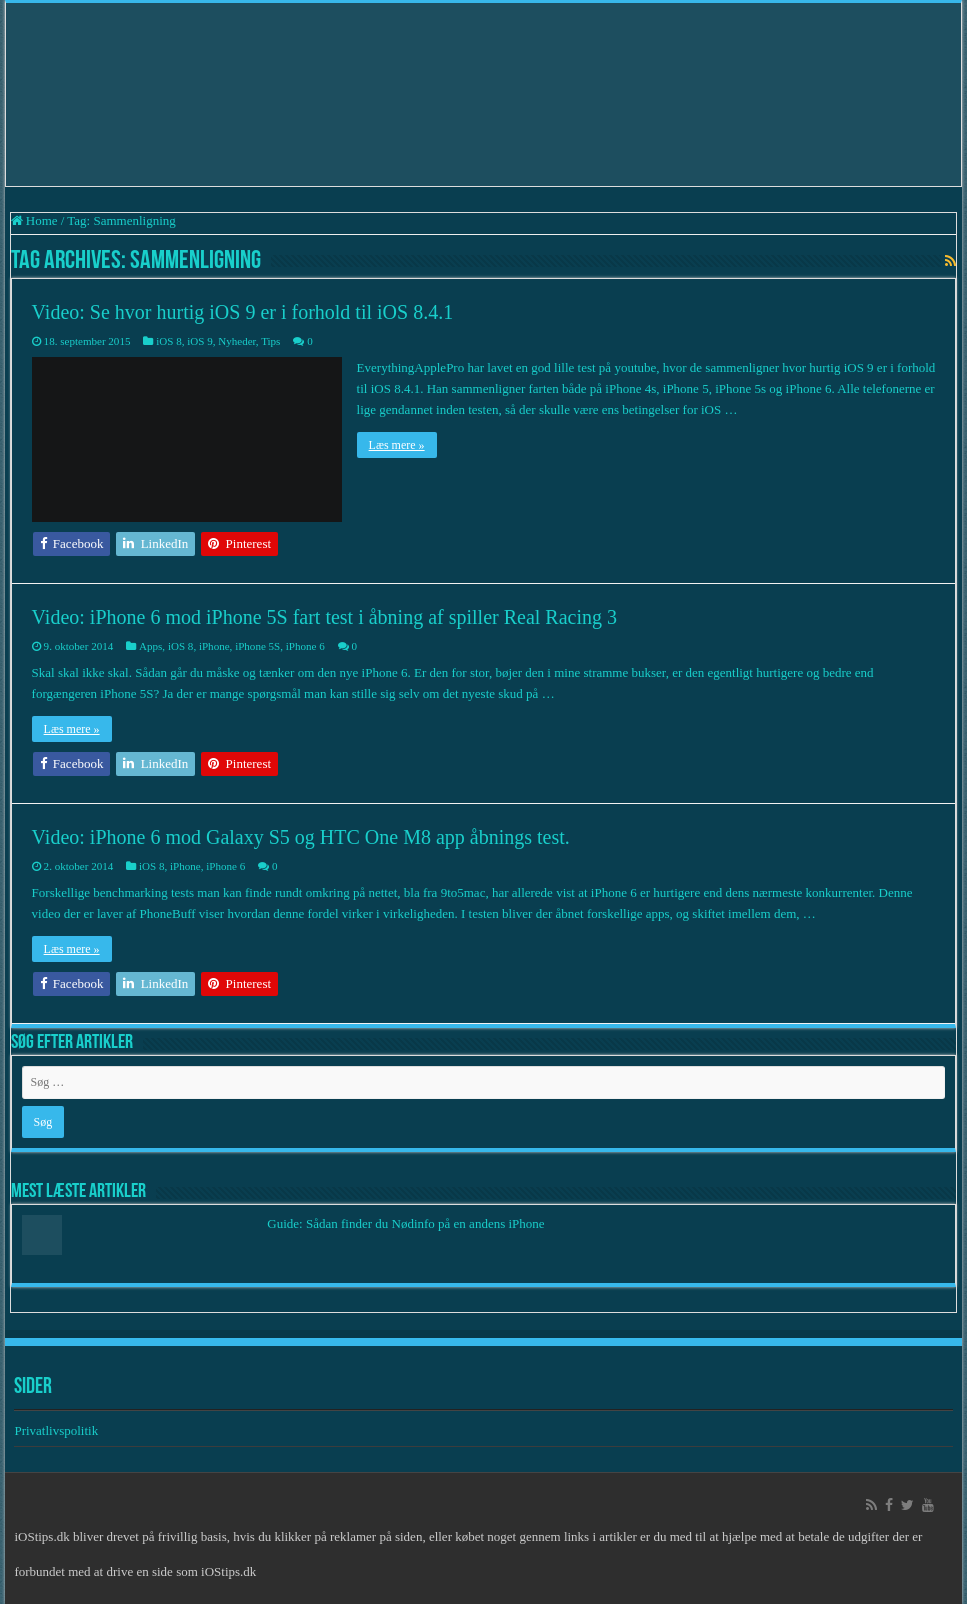 Image resolution: width=967 pixels, height=1604 pixels. Describe the element at coordinates (324, 617) in the screenshot. I see `Video: iPhone 6 mod iPhone 5S fart test i åbning af spiller Real Racing 3` at that location.